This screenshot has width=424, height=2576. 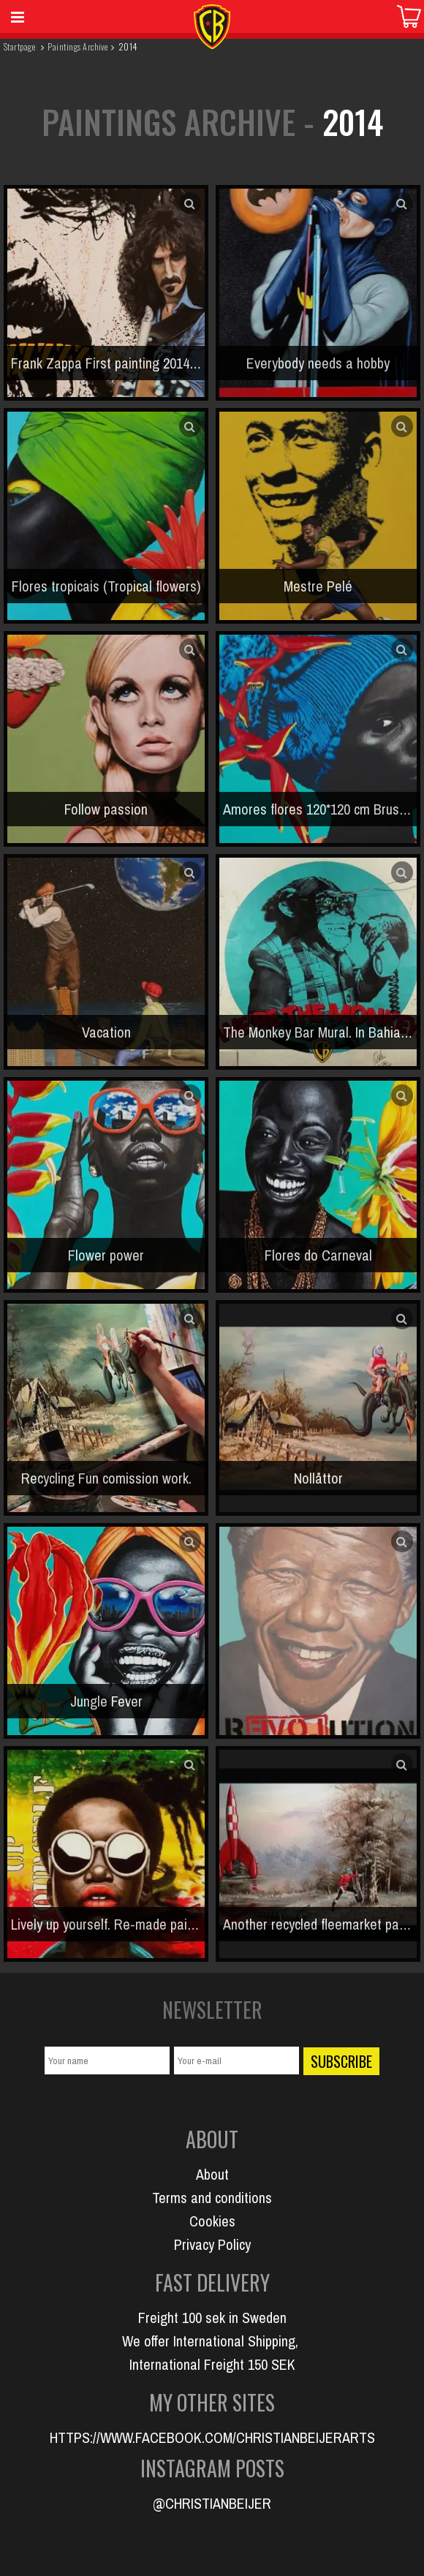 I want to click on Privacy Policy, so click(x=212, y=2244).